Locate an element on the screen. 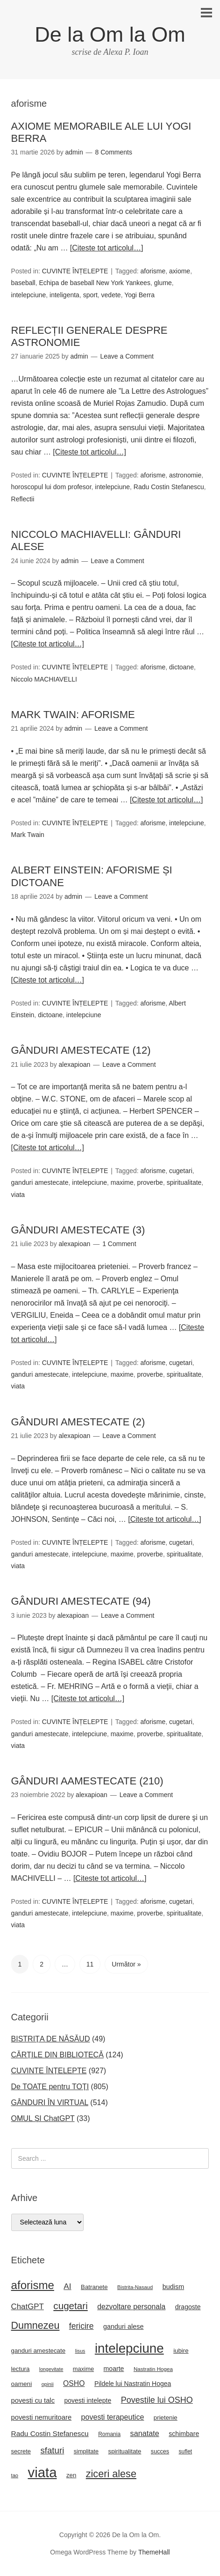 This screenshot has height=2576, width=220. ganduri alese [ganduri alese (26 de elemente)] is located at coordinates (123, 2326).